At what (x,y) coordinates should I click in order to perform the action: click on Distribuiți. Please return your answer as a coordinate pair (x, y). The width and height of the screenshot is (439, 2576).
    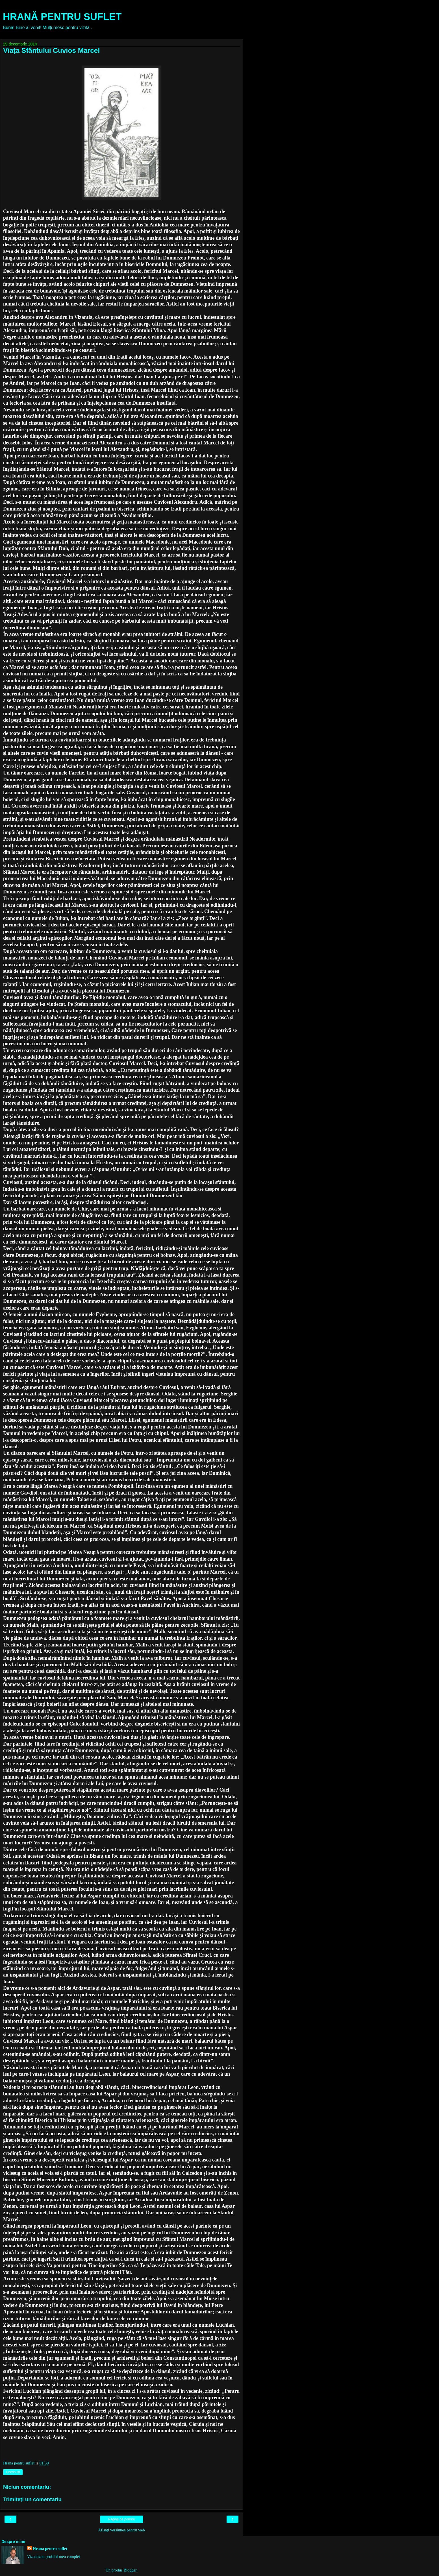
    Looking at the image, I should click on (13, 2472).